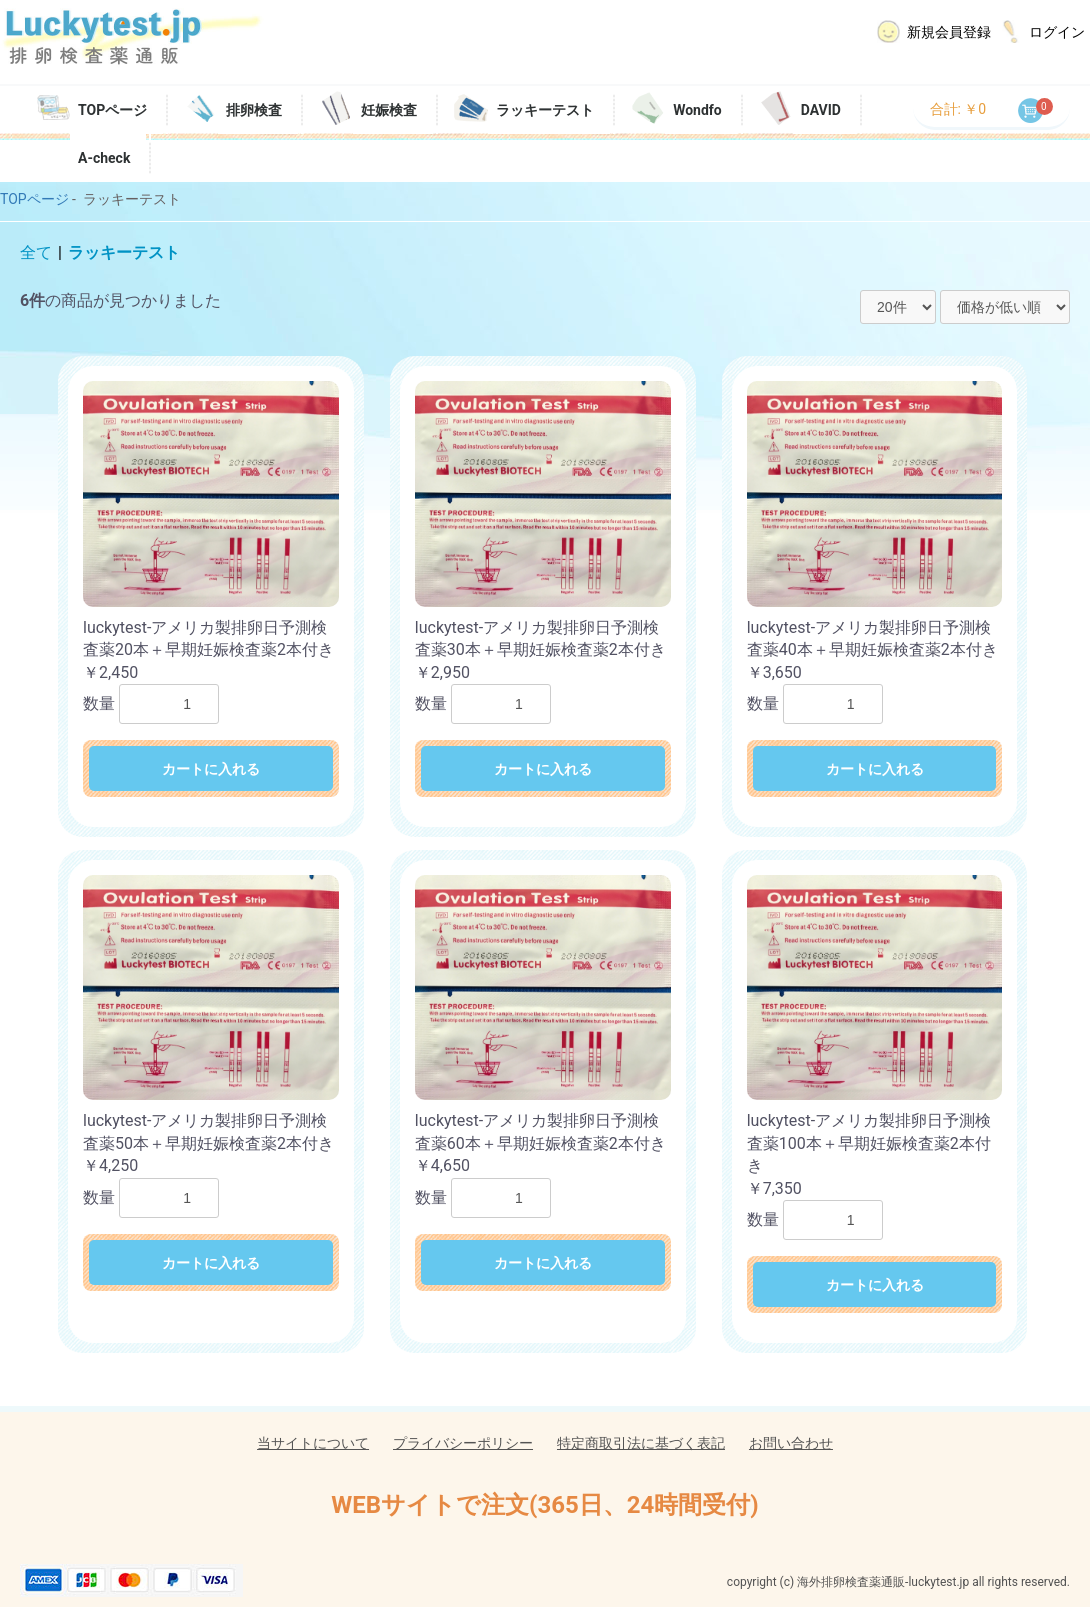  What do you see at coordinates (641, 1443) in the screenshot?
I see `特定商取引法に基づく表記` at bounding box center [641, 1443].